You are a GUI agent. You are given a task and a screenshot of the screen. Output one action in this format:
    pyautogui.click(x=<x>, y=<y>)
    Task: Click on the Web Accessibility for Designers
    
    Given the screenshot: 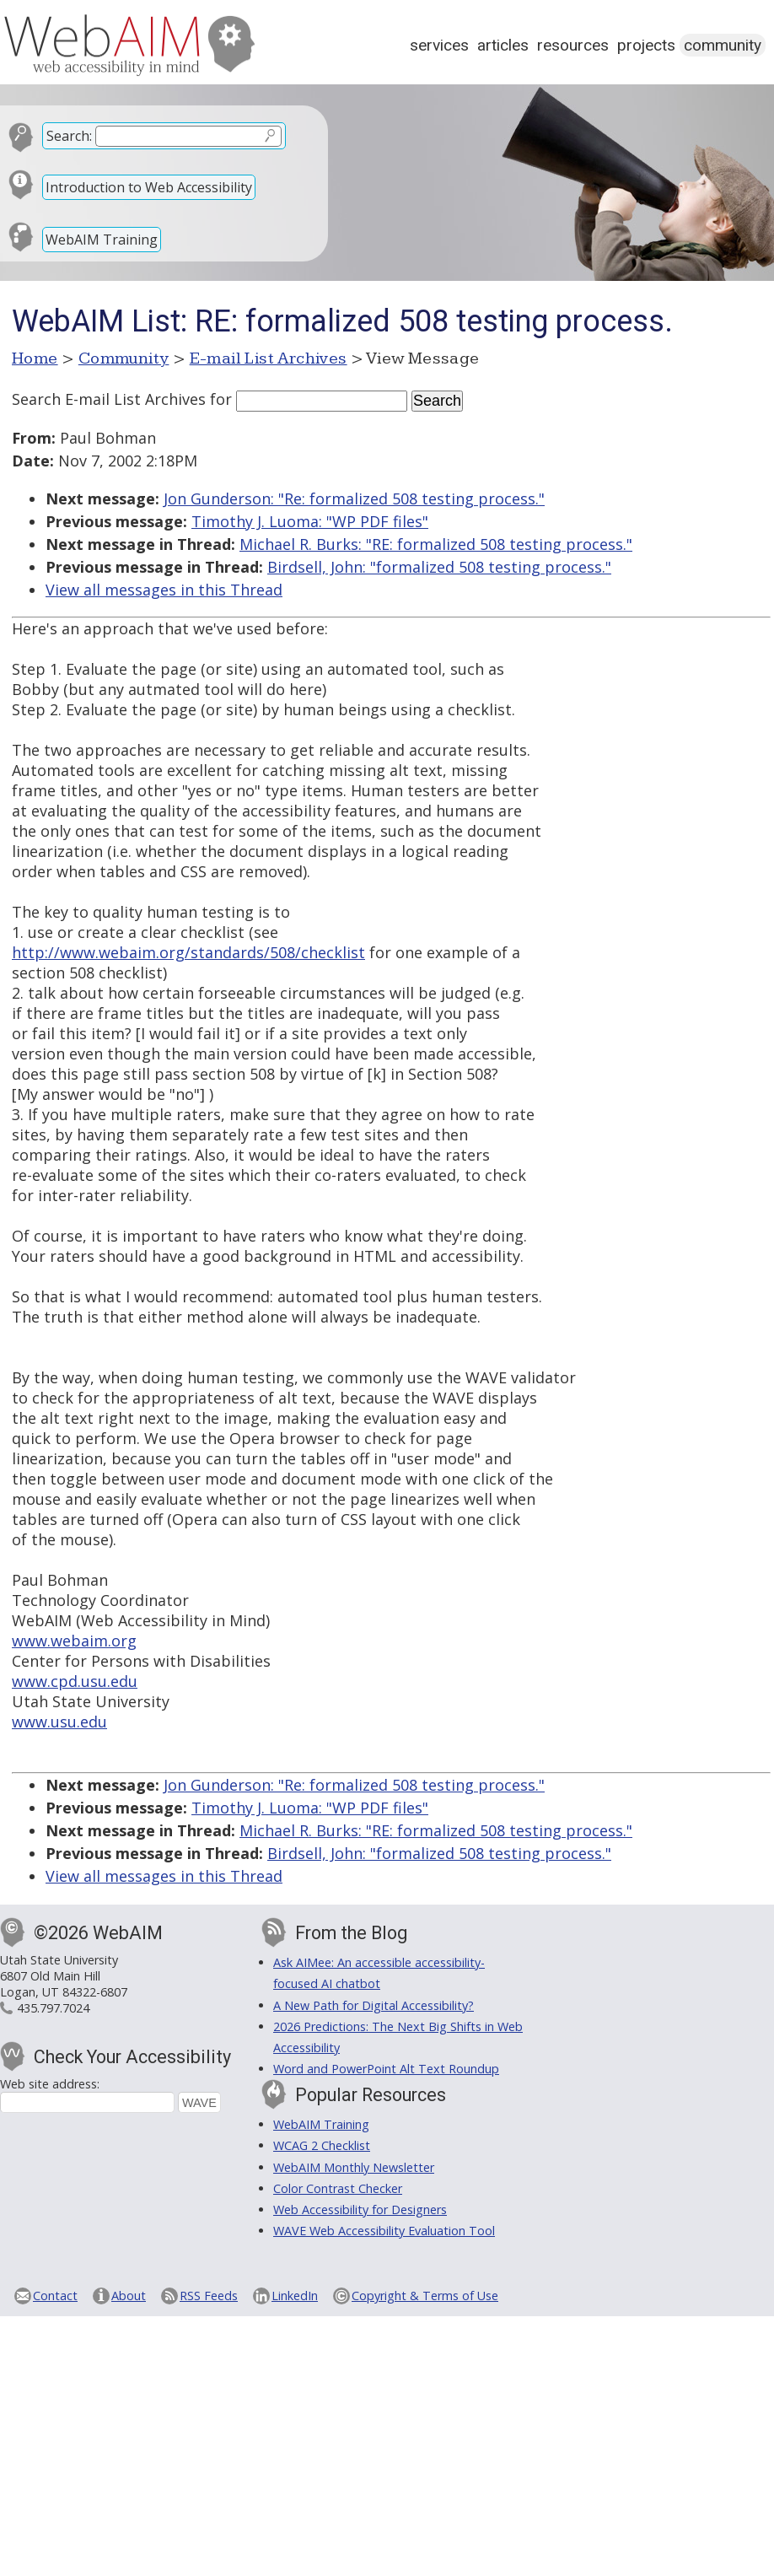 What is the action you would take?
    pyautogui.click(x=360, y=2209)
    